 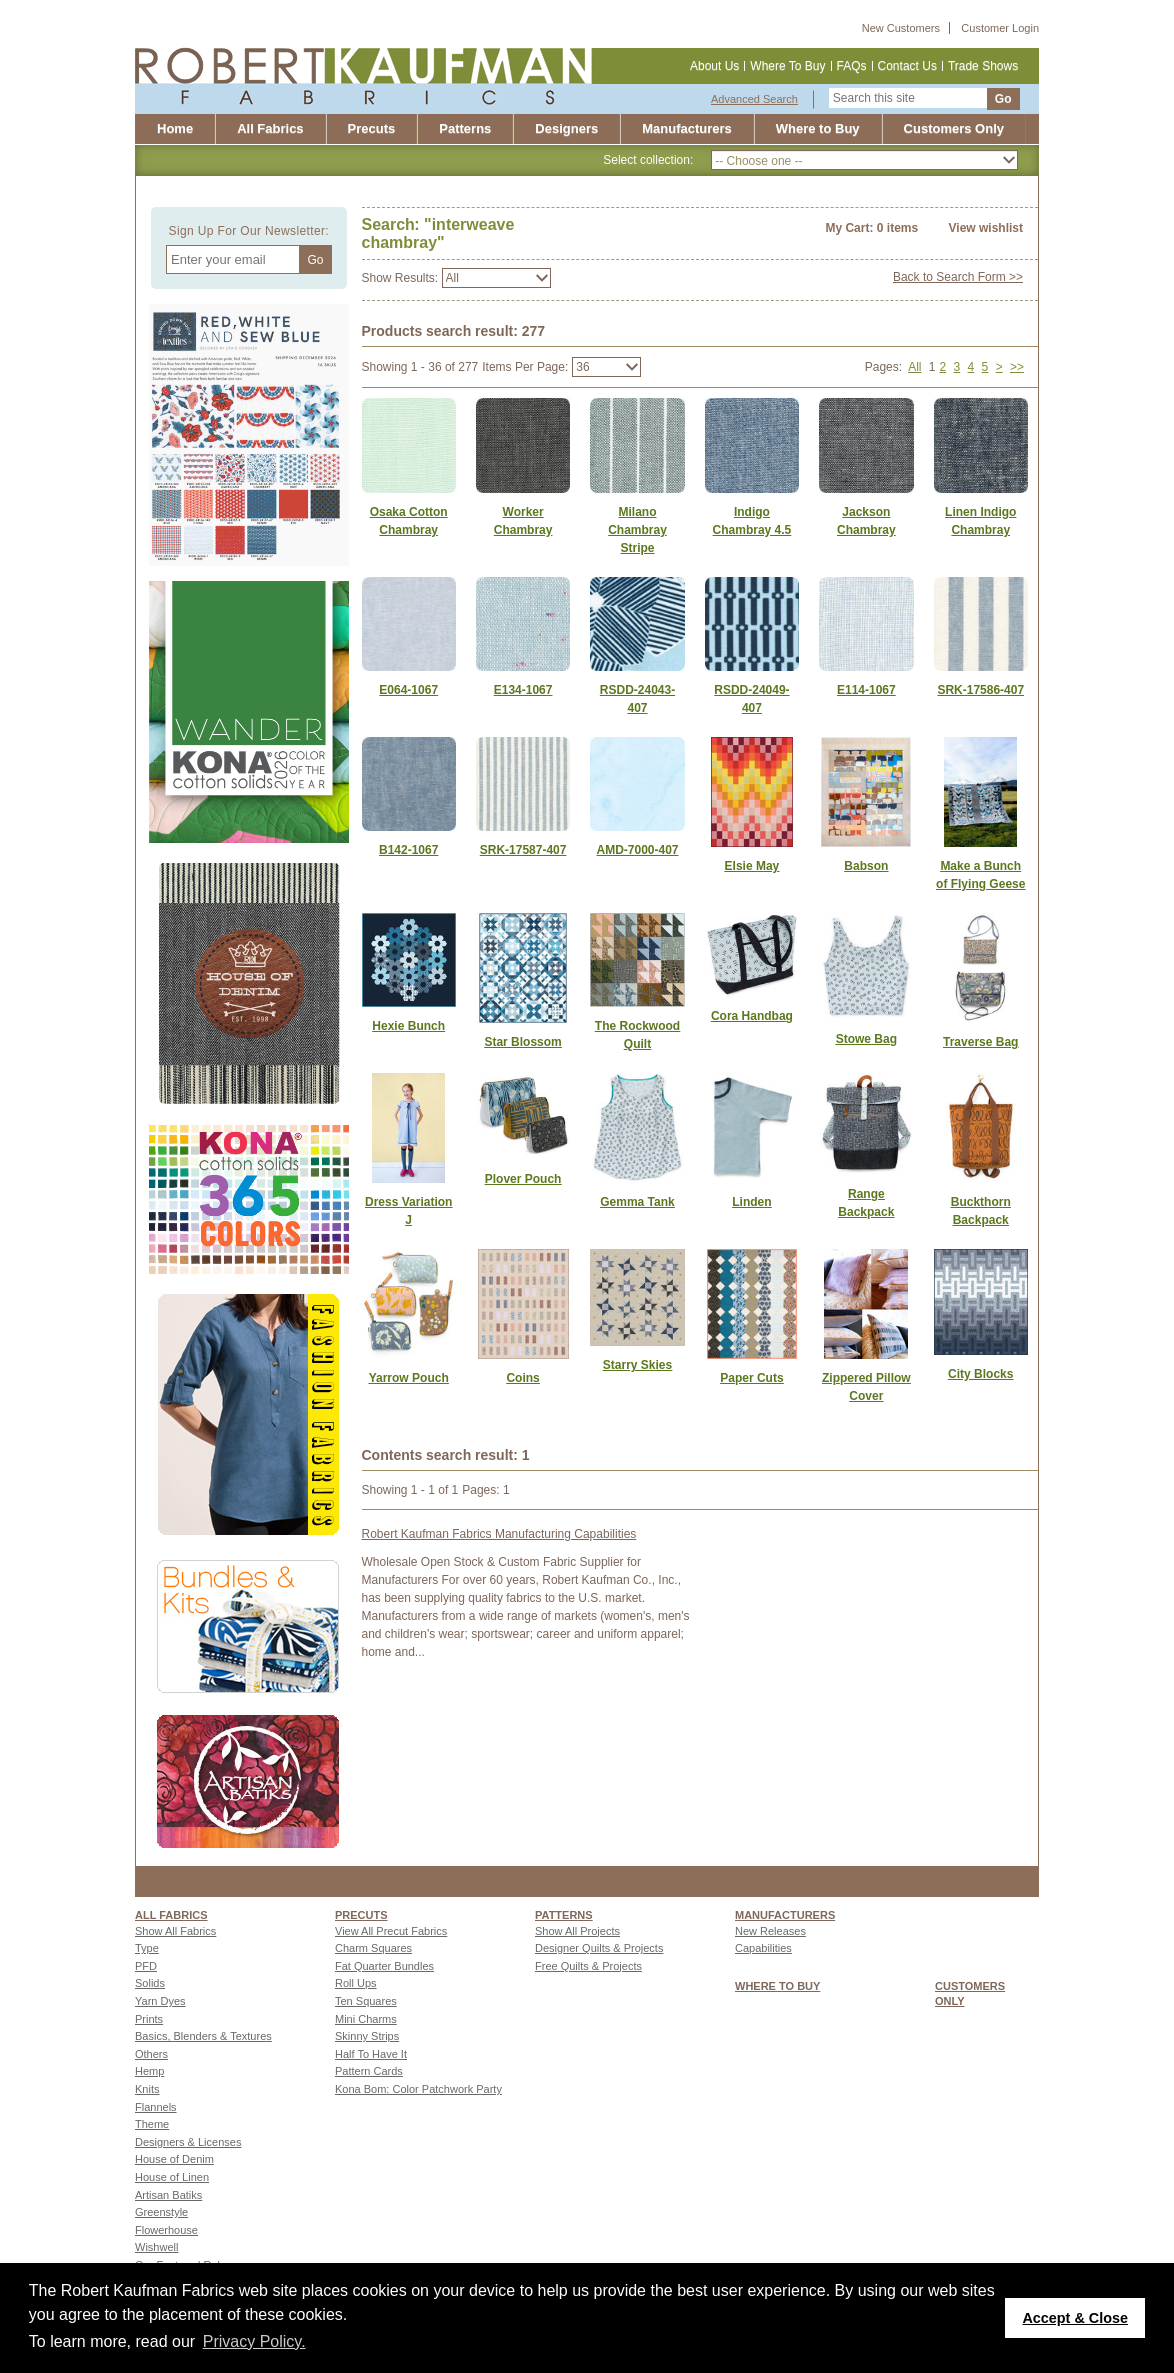 What do you see at coordinates (1075, 2318) in the screenshot?
I see `Accept & Close [button]` at bounding box center [1075, 2318].